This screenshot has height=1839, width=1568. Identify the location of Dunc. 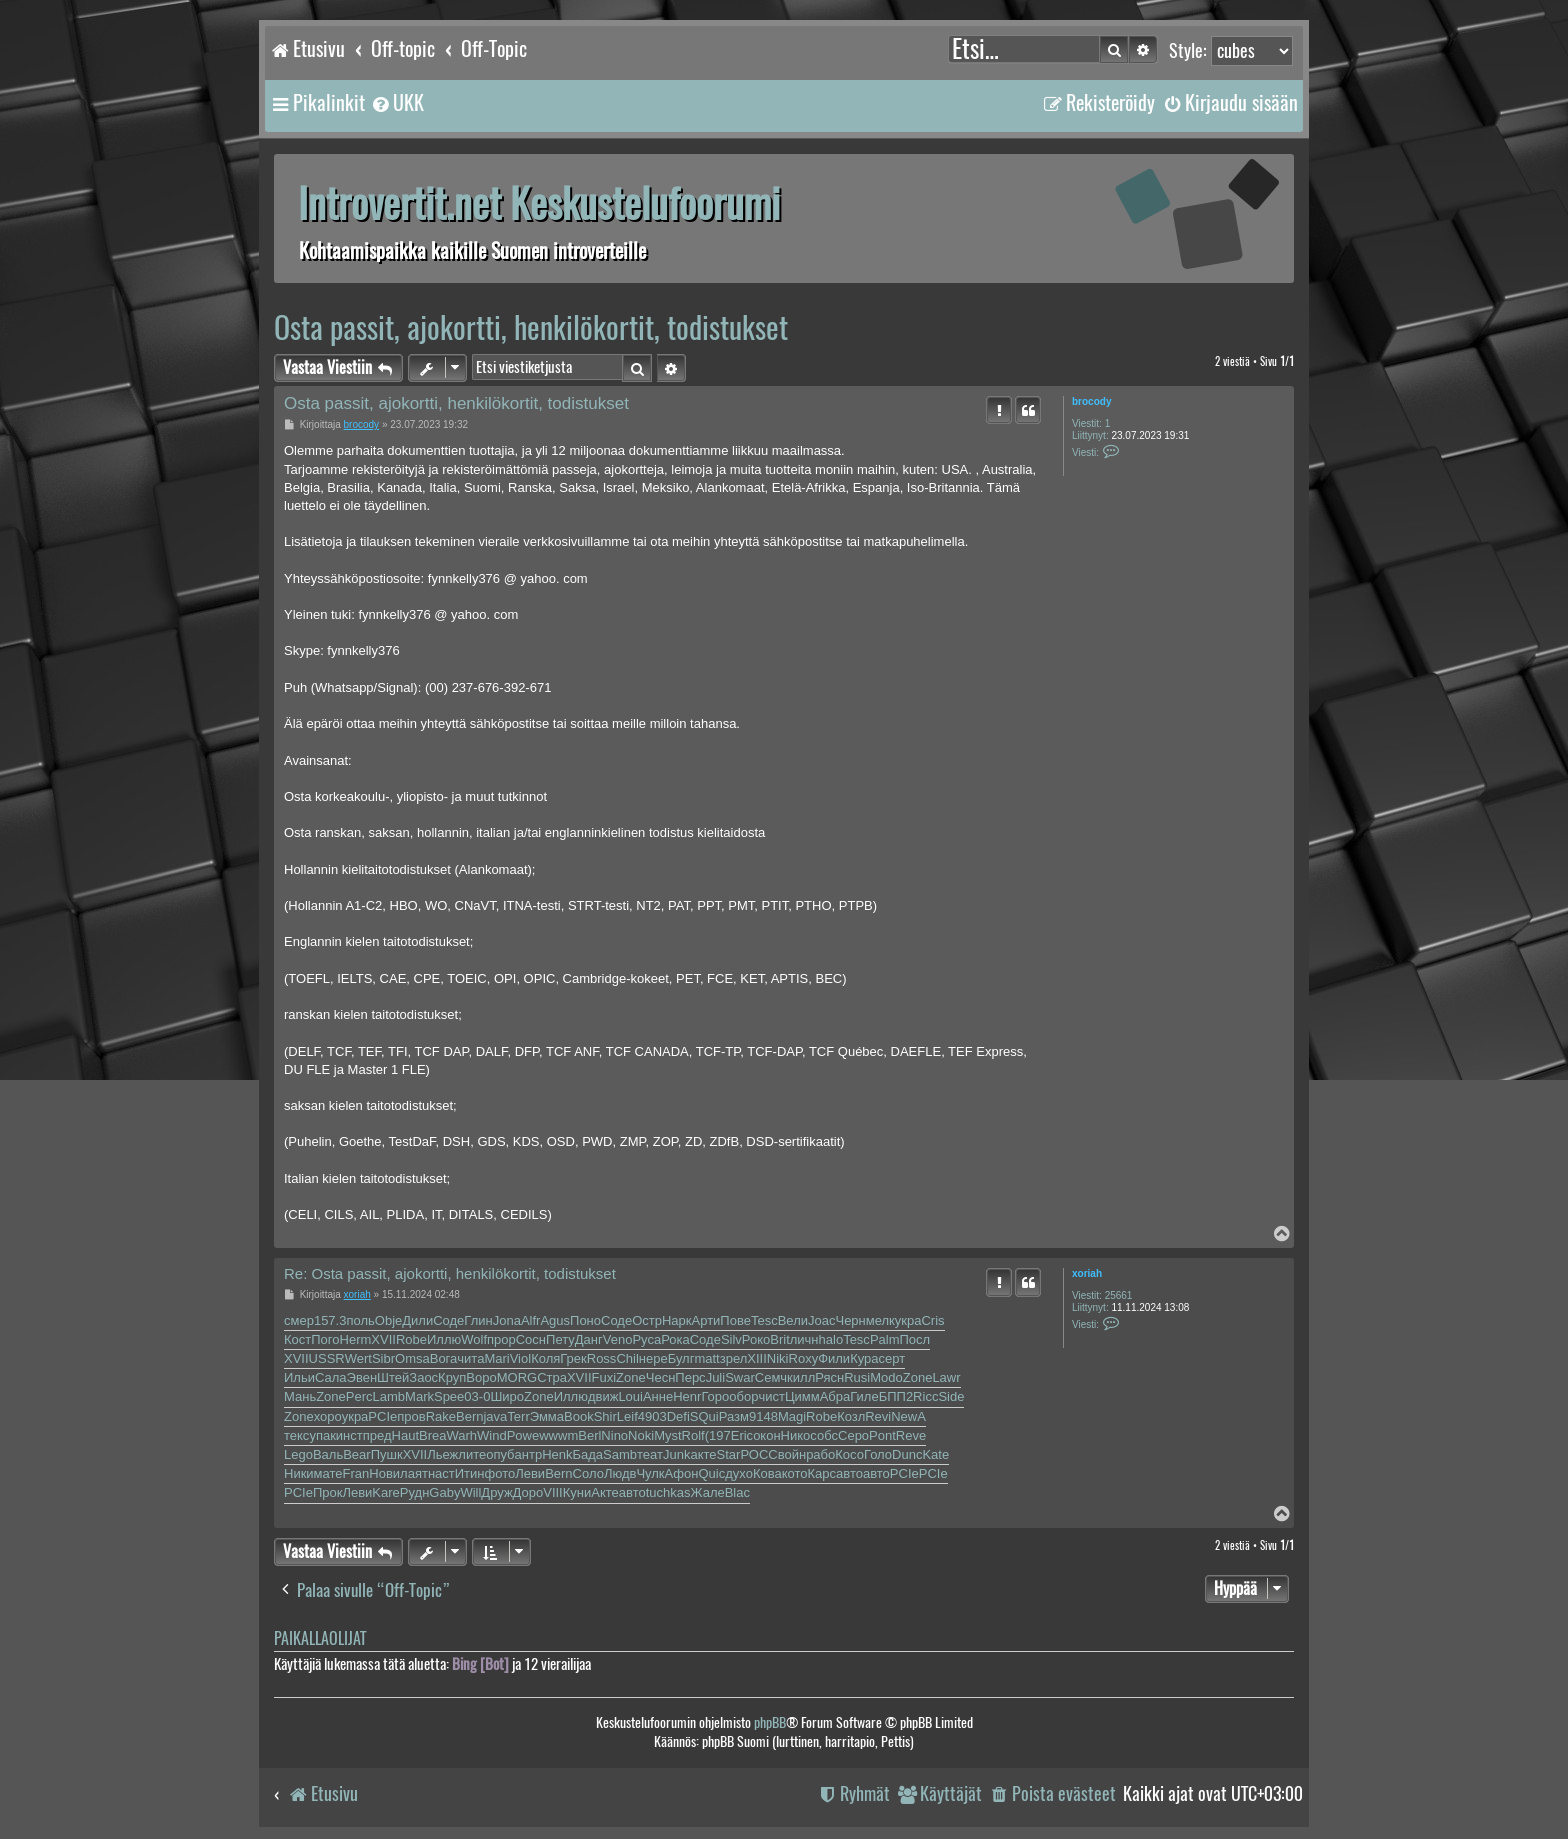
(907, 1454).